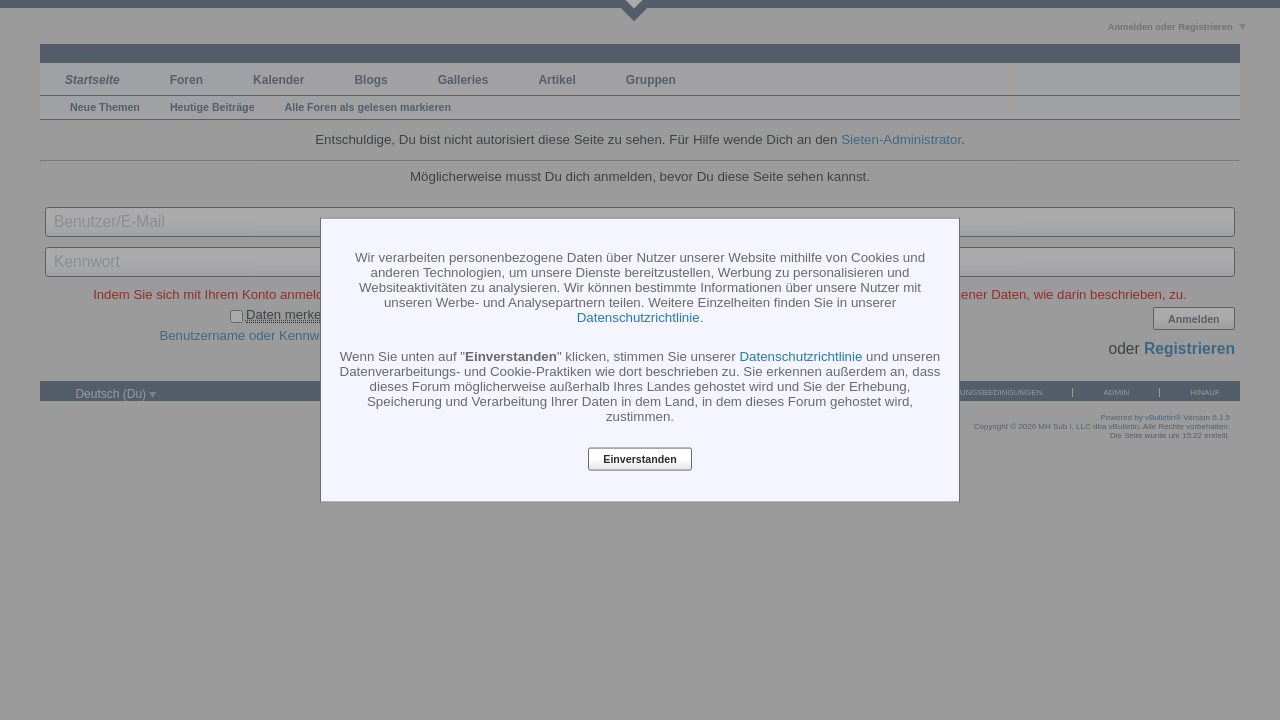 The width and height of the screenshot is (1280, 720). I want to click on Einverstanden, so click(639, 459).